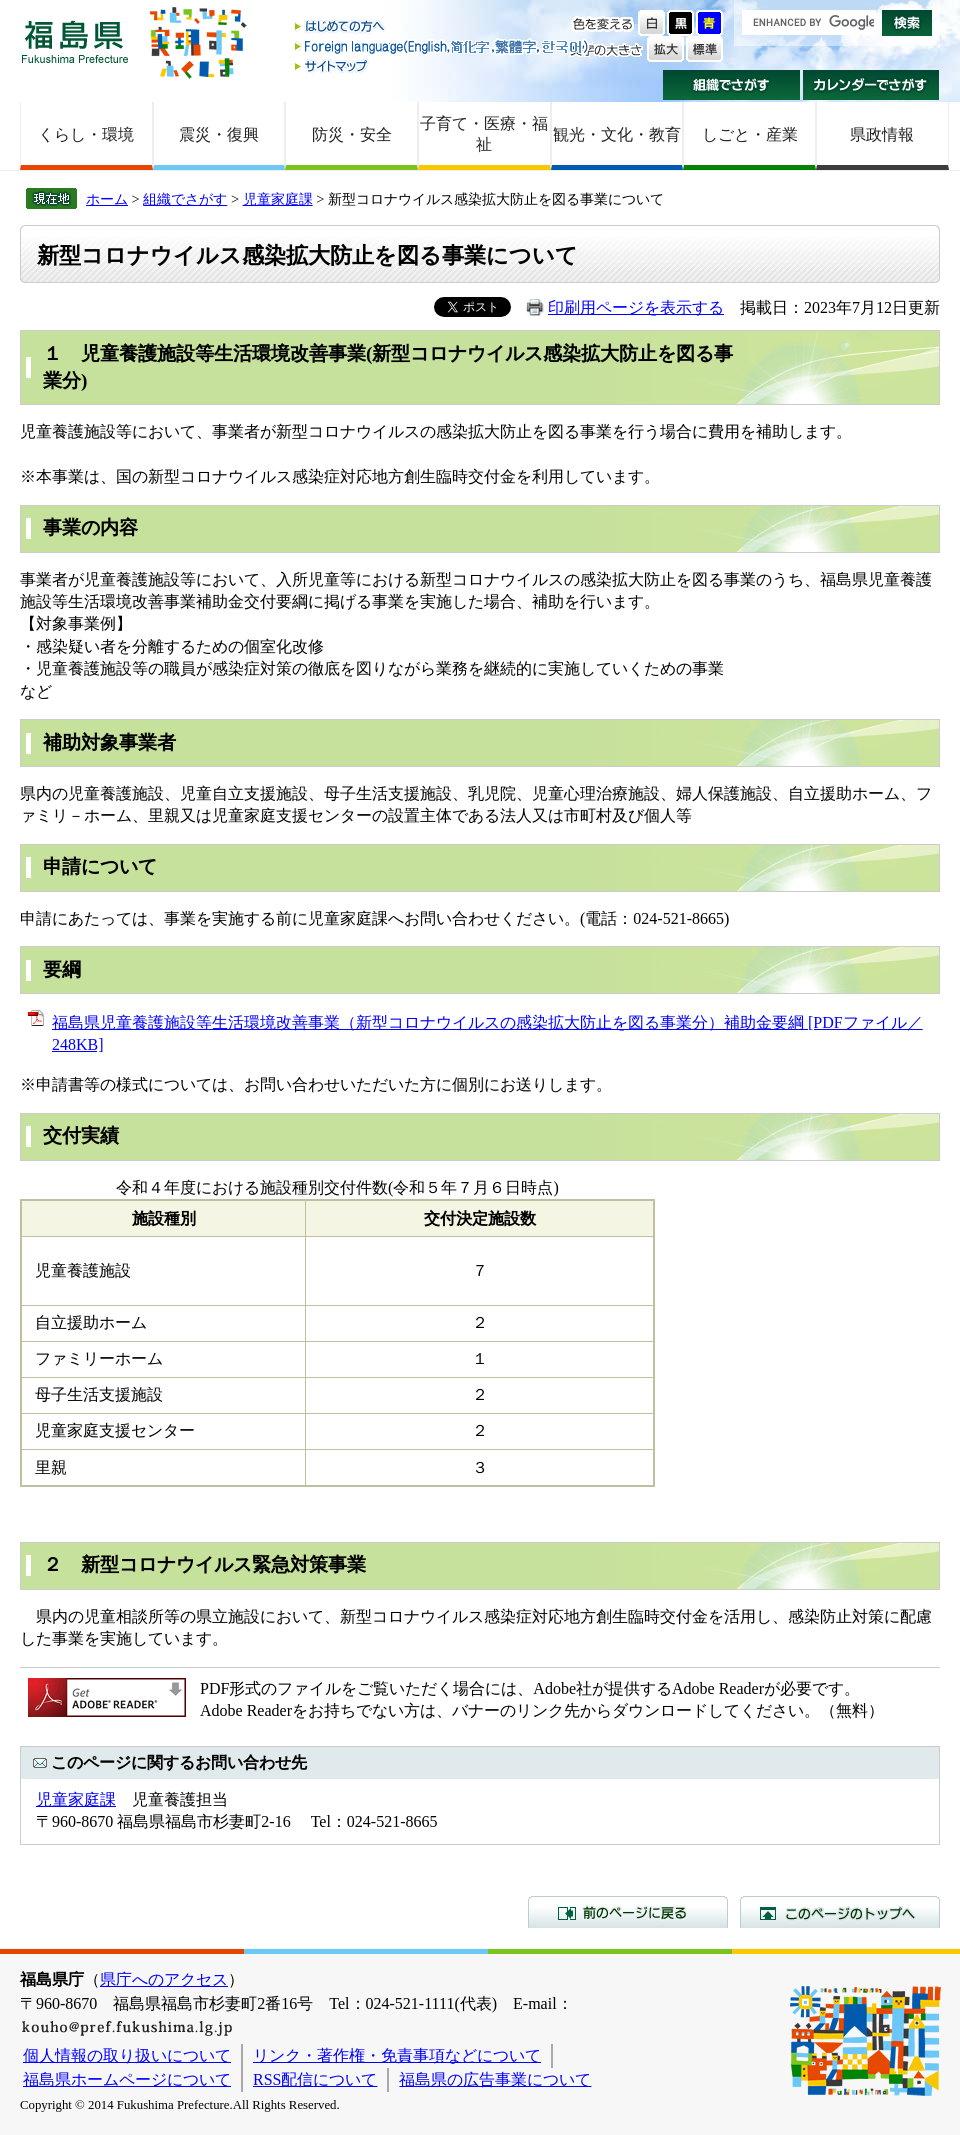  What do you see at coordinates (840, 1912) in the screenshot?
I see `このページのトップへ` at bounding box center [840, 1912].